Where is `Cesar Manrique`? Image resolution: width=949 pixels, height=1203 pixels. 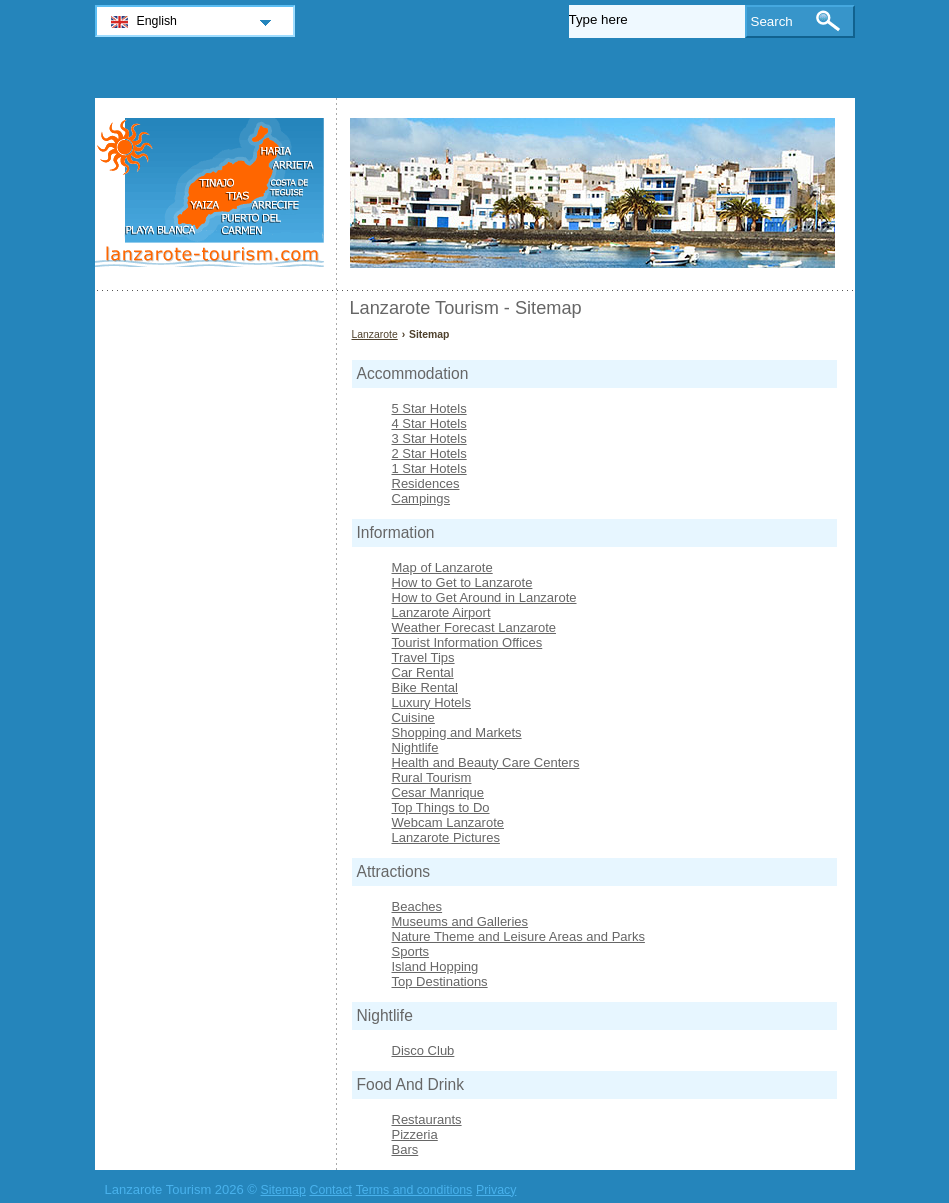 Cesar Manrique is located at coordinates (438, 792).